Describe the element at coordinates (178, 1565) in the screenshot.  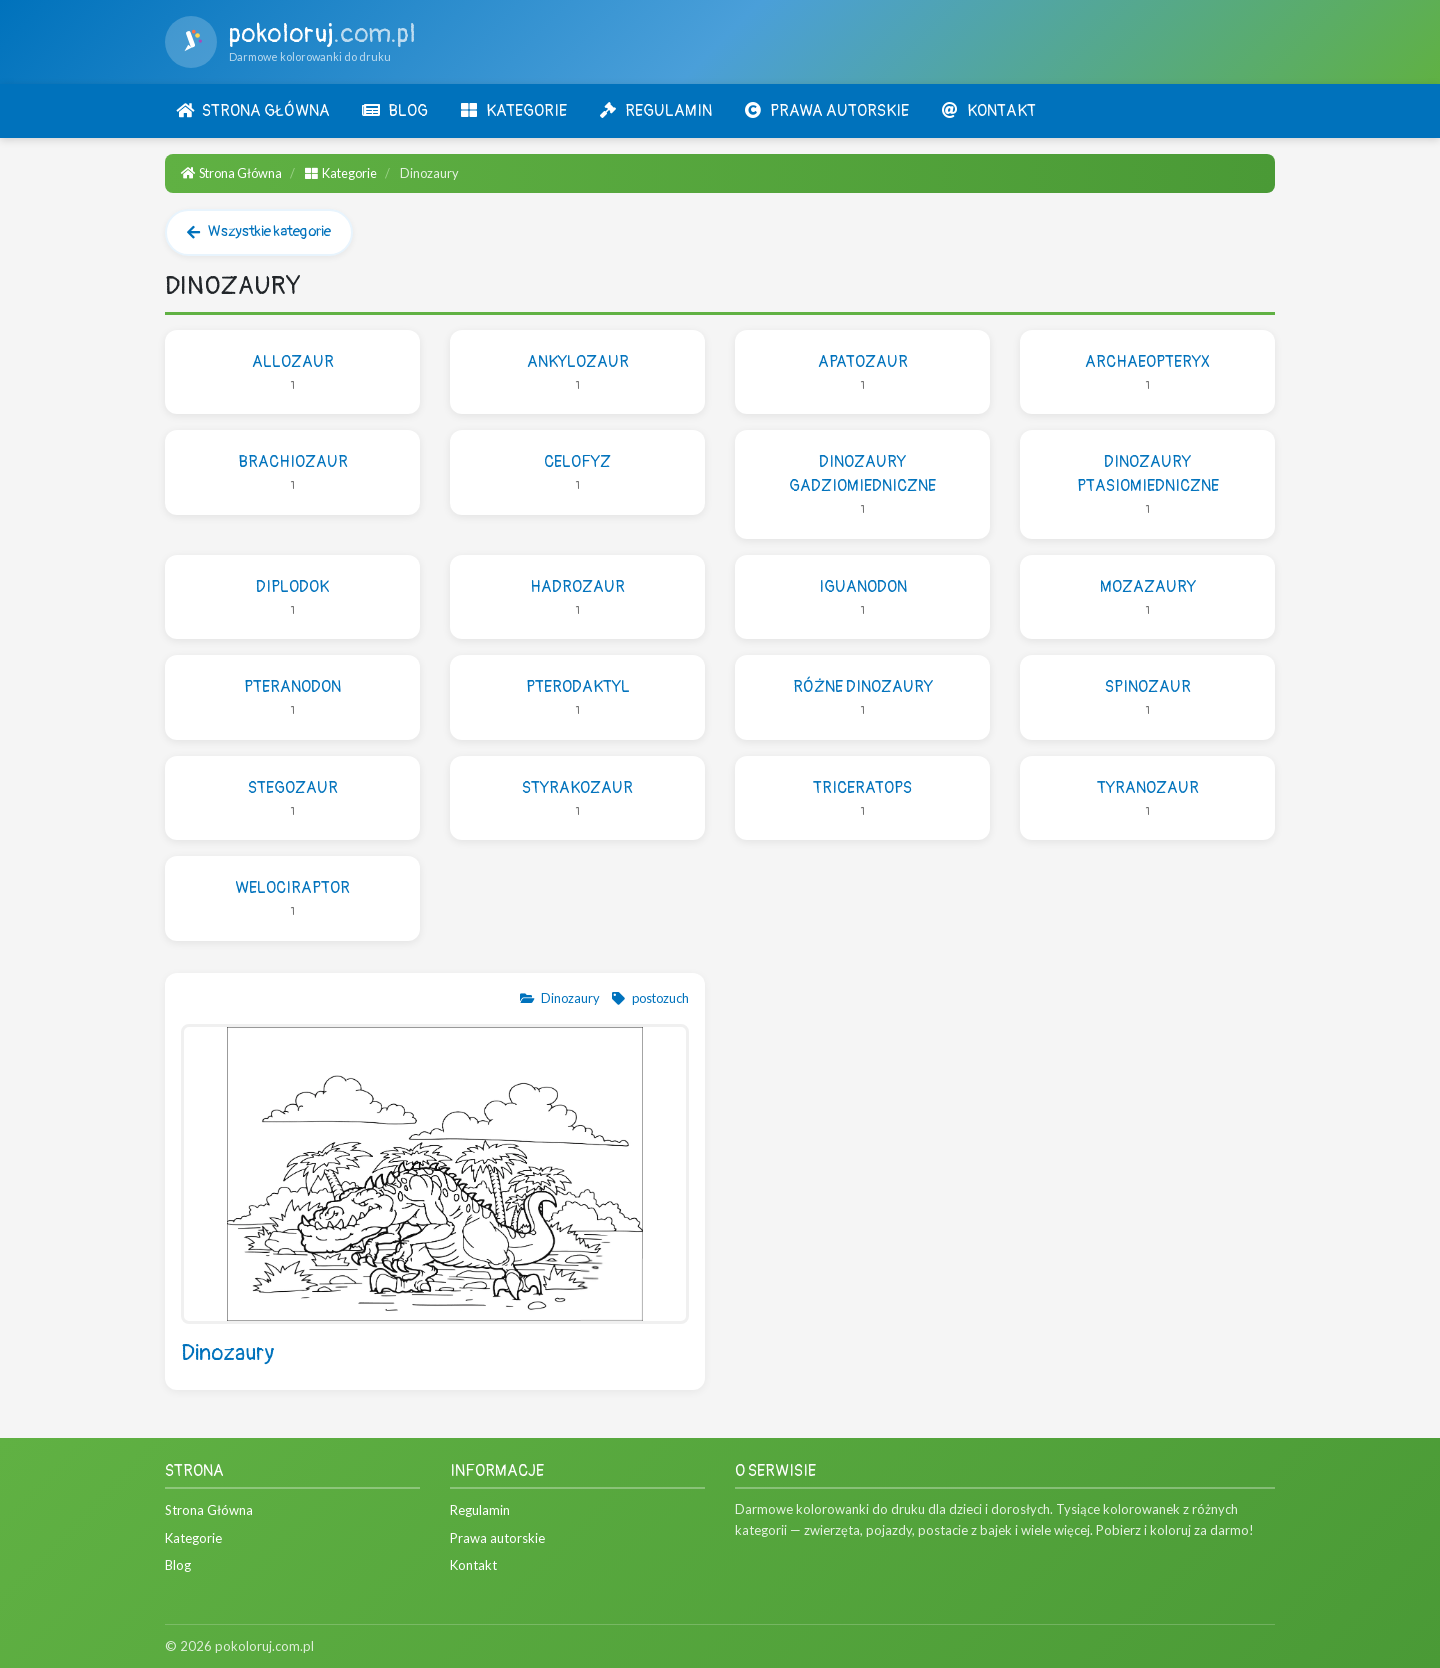
I see `Blog` at that location.